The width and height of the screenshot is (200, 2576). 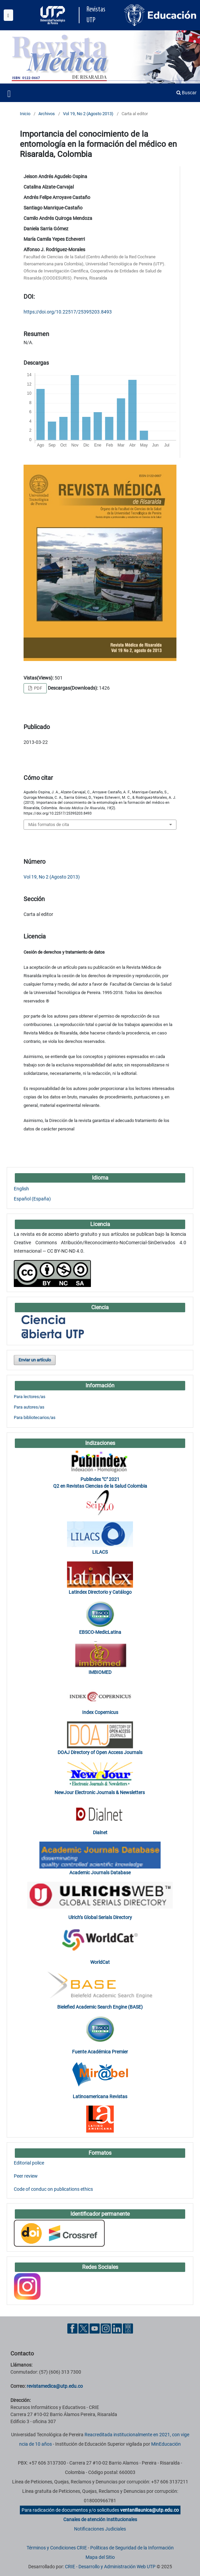 I want to click on [Twitter UTP], so click(x=83, y=2328).